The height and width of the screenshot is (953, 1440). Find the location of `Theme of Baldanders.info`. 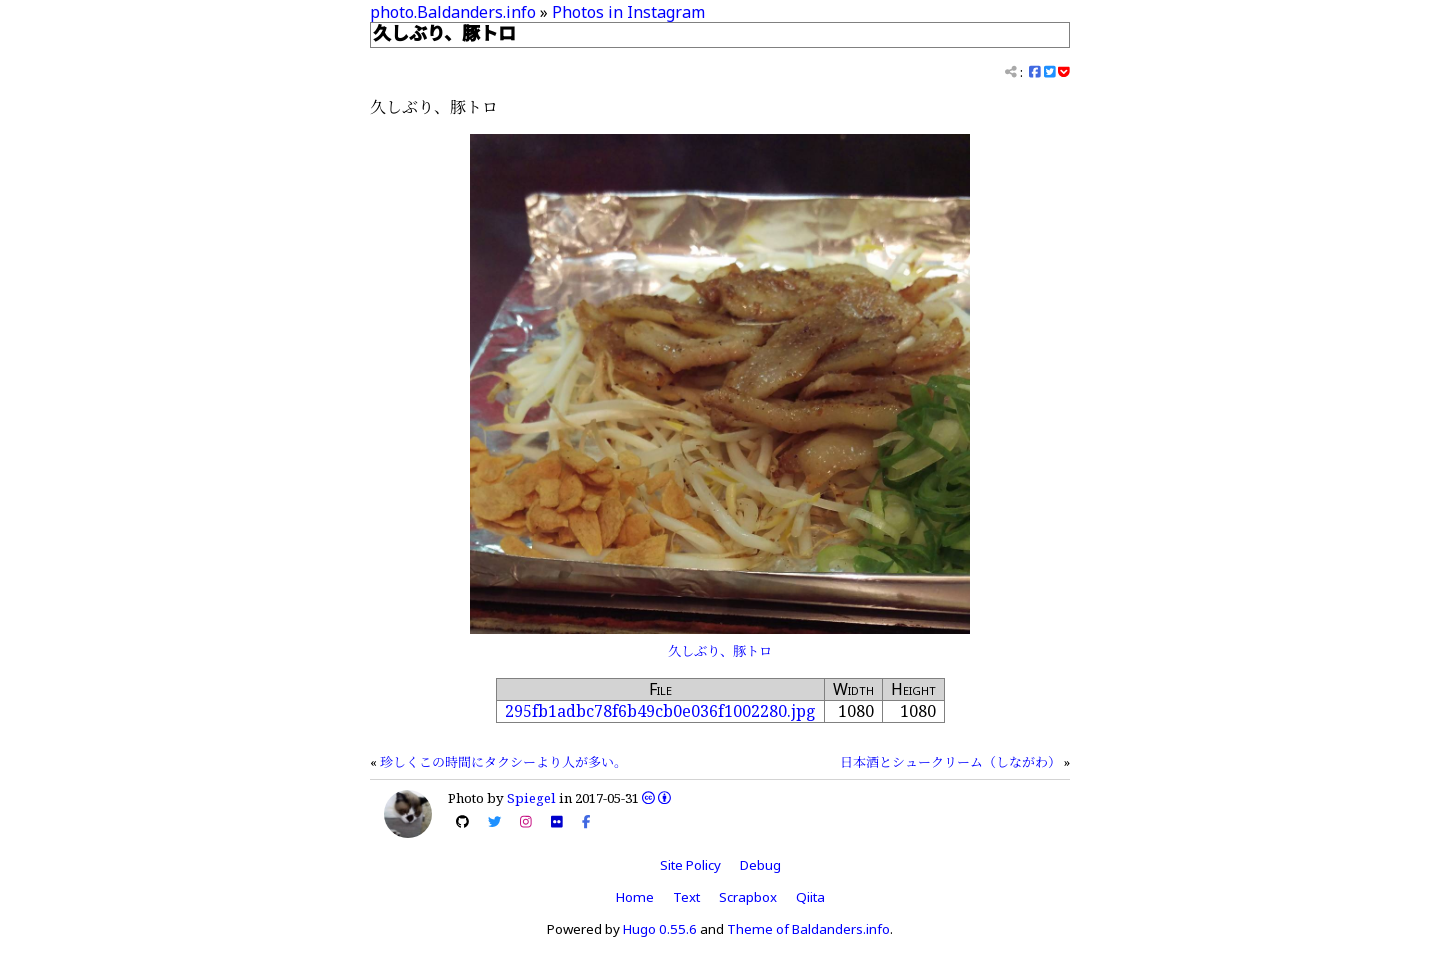

Theme of Baldanders.info is located at coordinates (808, 929).